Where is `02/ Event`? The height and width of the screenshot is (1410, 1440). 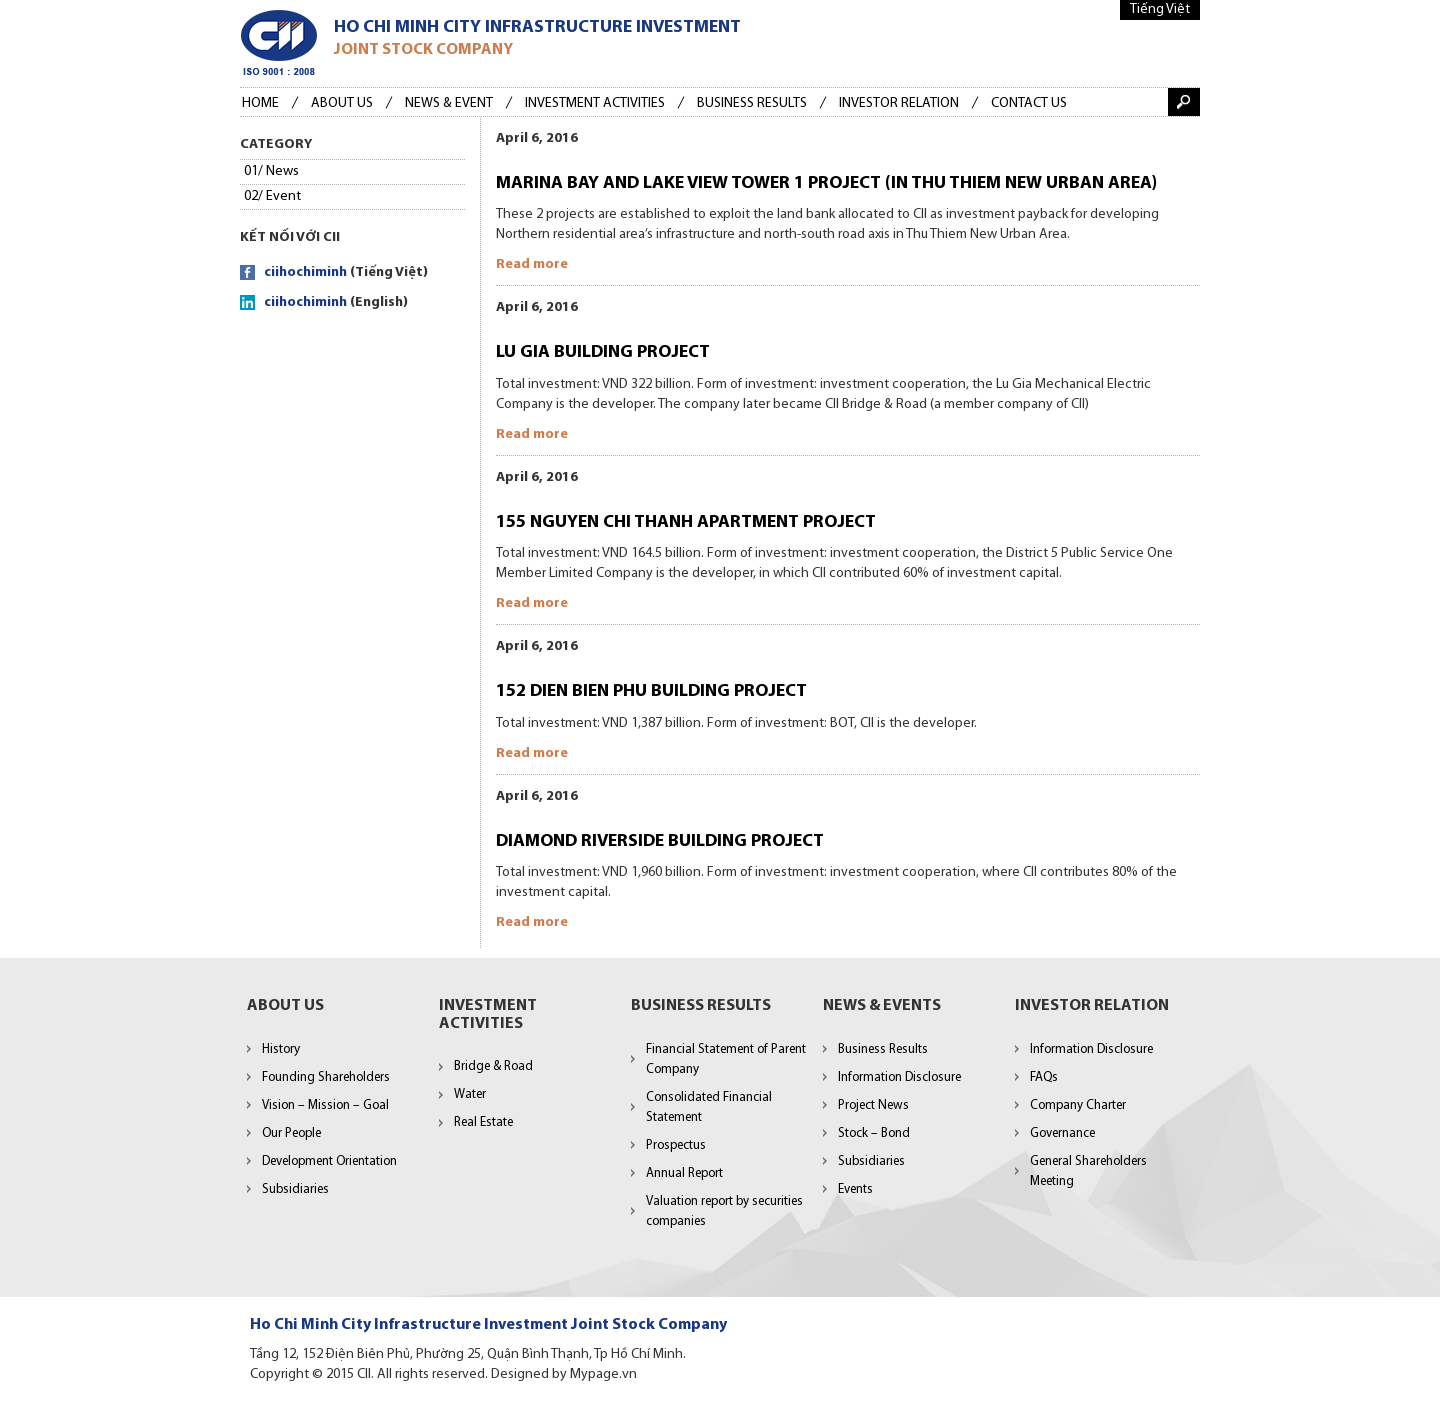
02/ Event is located at coordinates (272, 196).